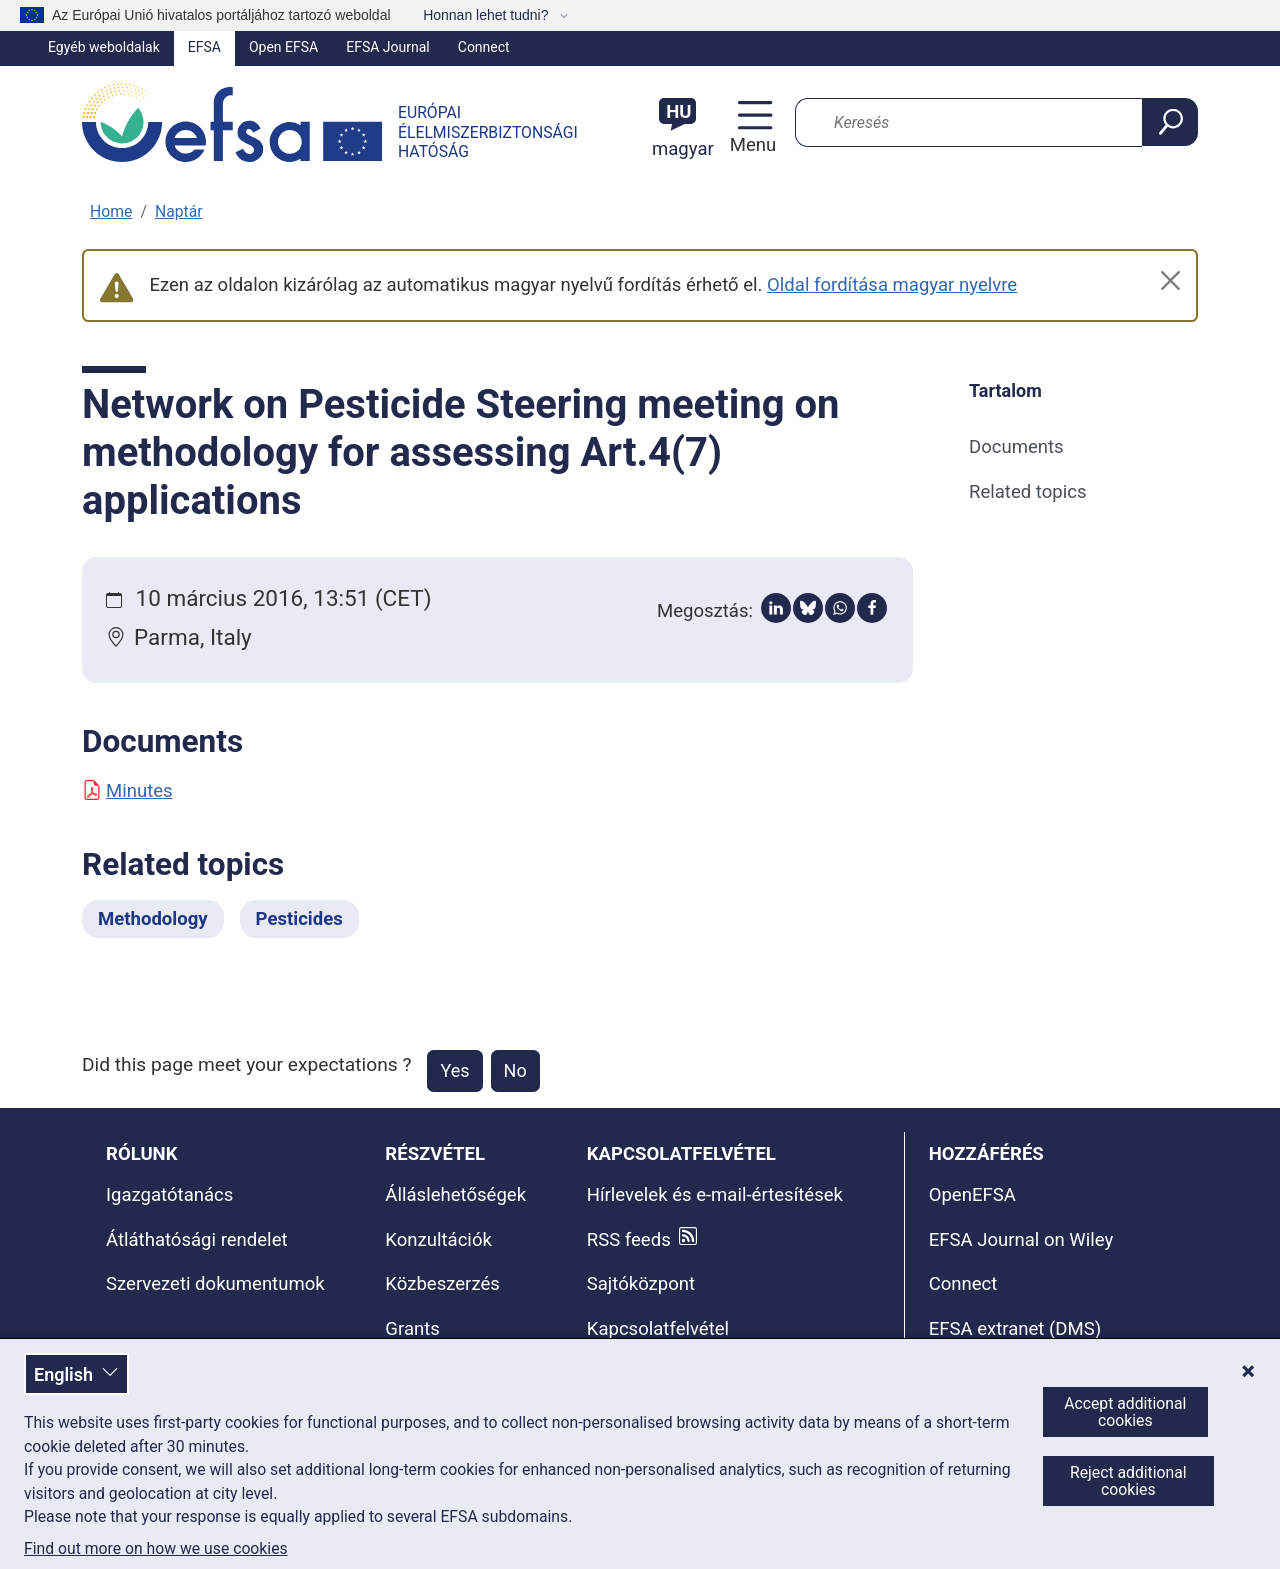  I want to click on Sajtóközpont, so click(641, 1284).